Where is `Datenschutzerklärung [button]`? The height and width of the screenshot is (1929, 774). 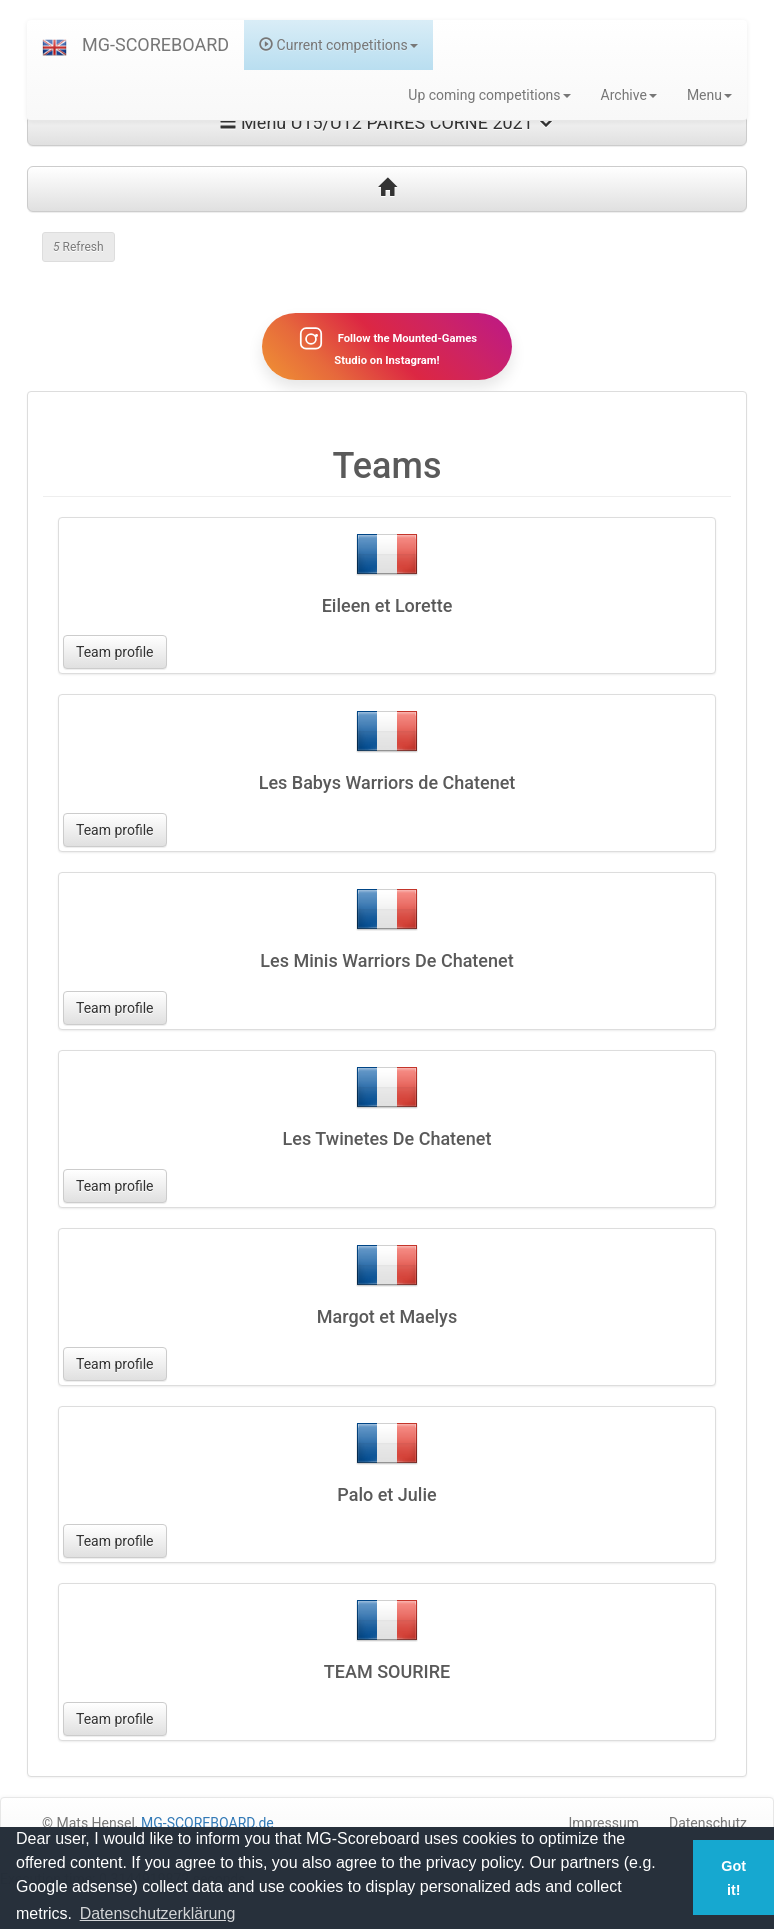 Datenschutzerklärung [button] is located at coordinates (158, 1913).